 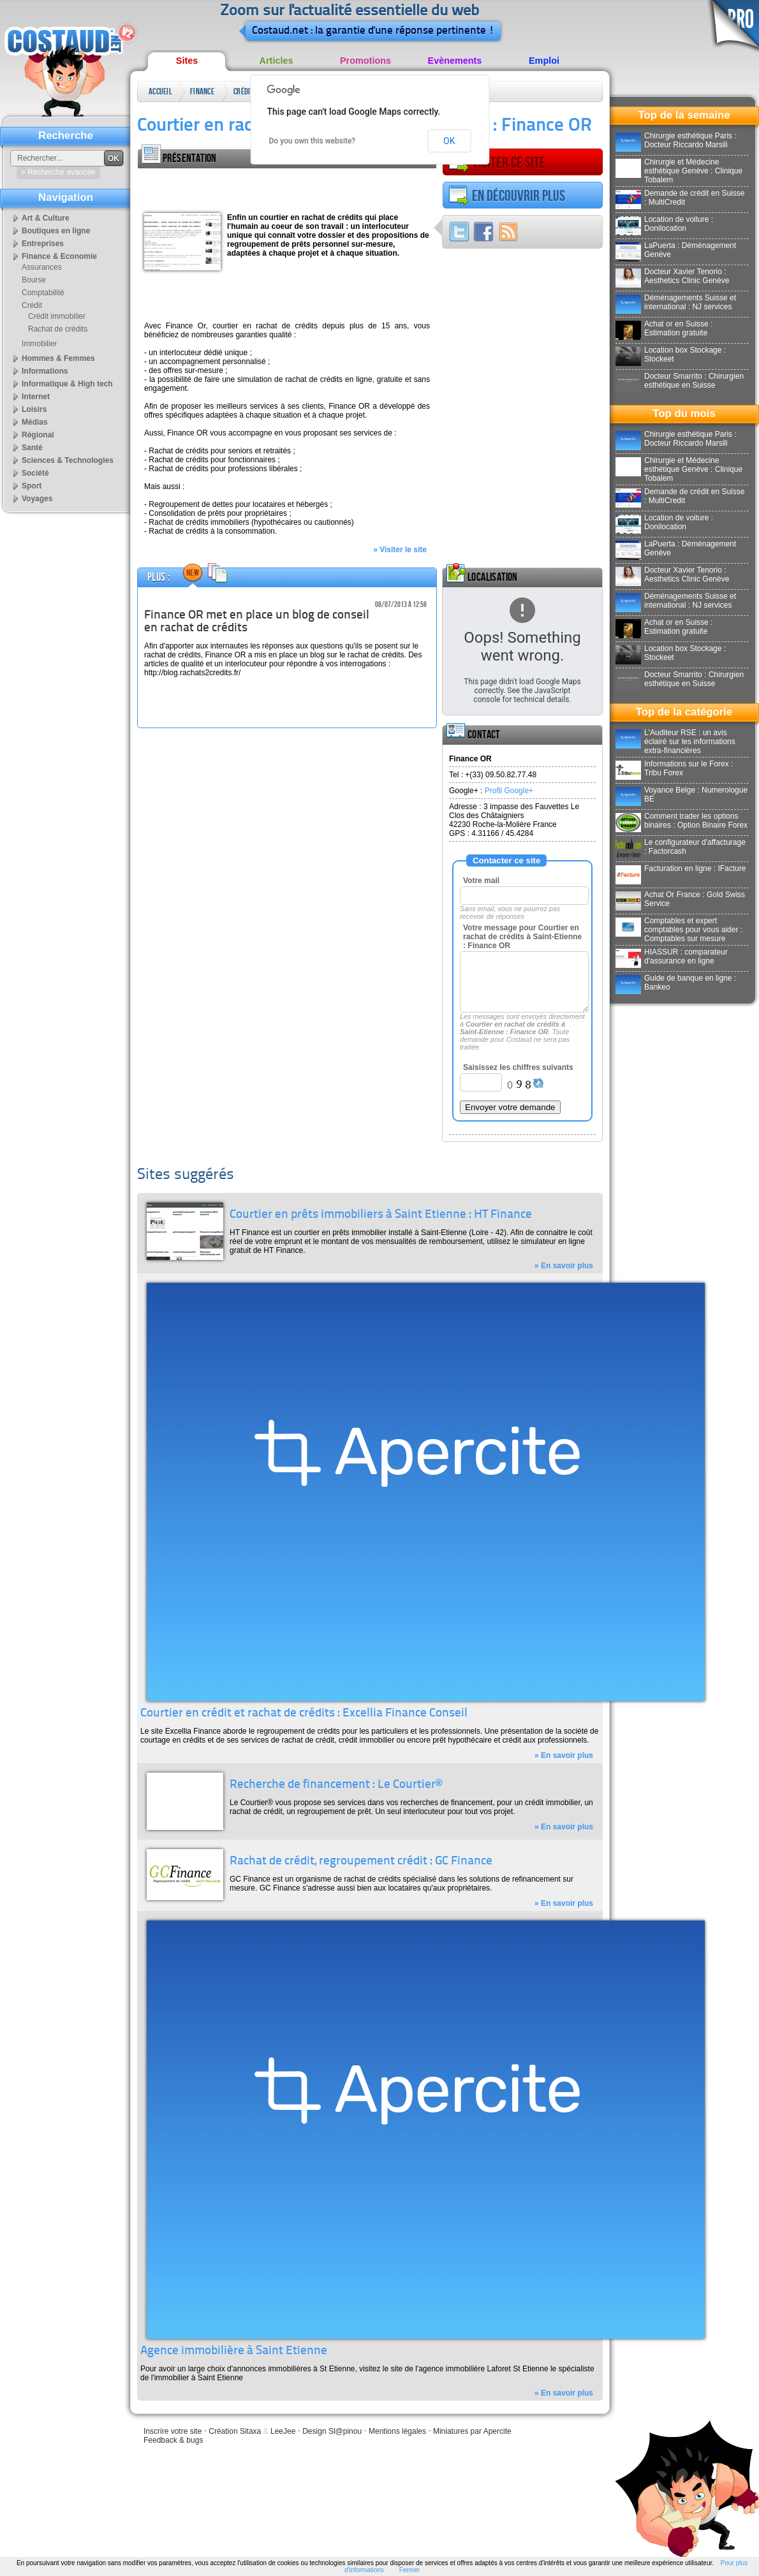 What do you see at coordinates (160, 91) in the screenshot?
I see `Accueil` at bounding box center [160, 91].